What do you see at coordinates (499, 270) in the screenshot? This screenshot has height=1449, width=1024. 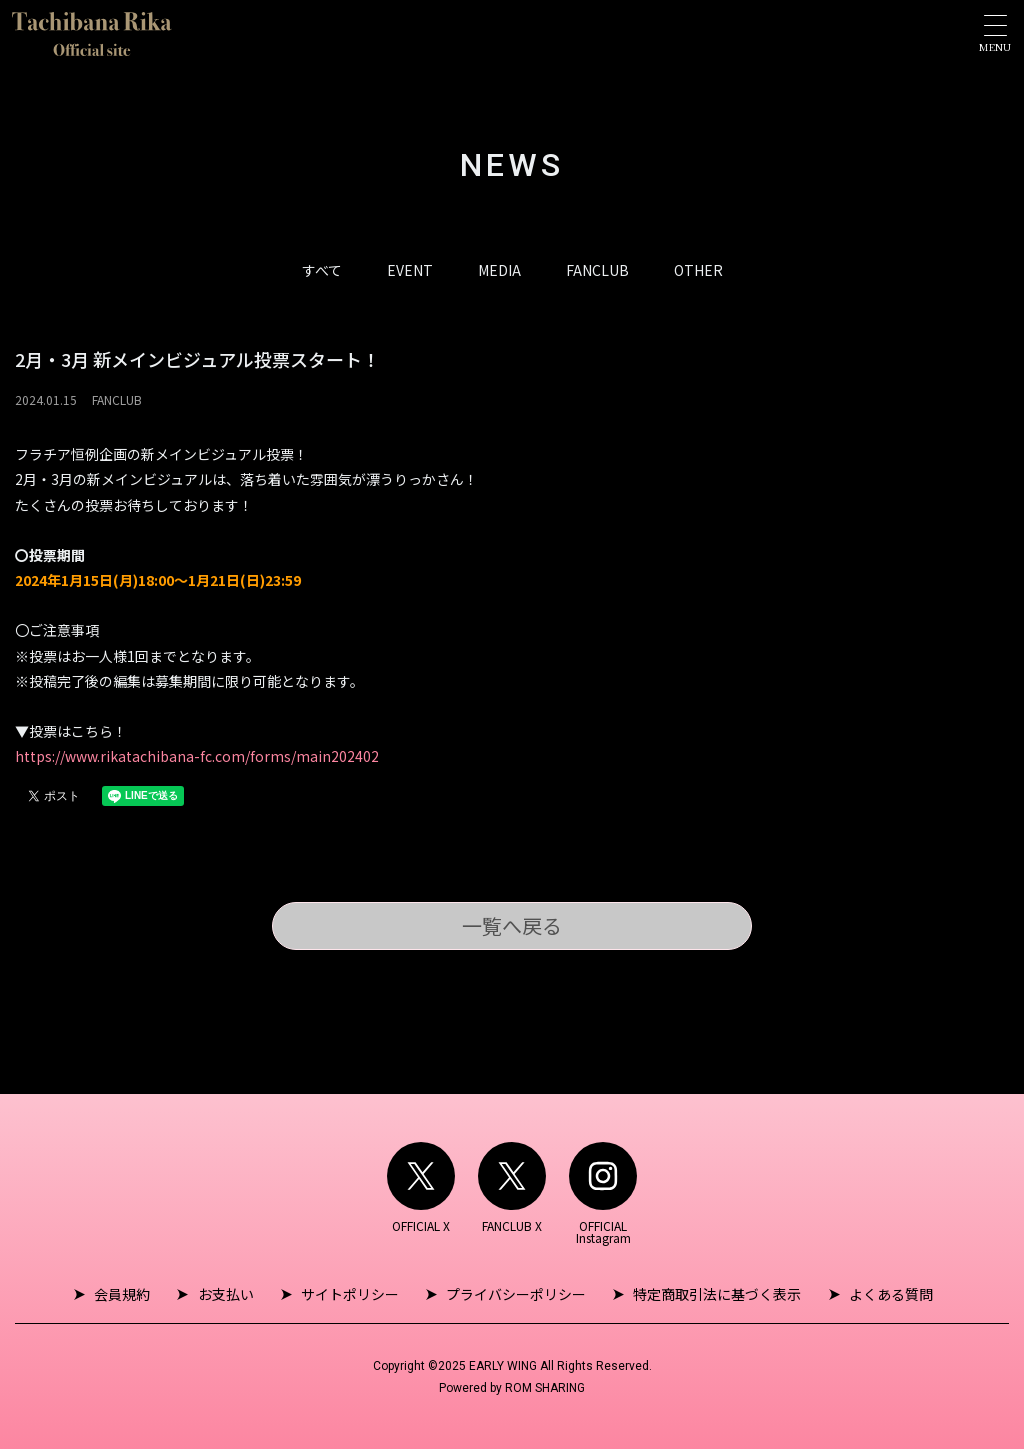 I see `MEDIA` at bounding box center [499, 270].